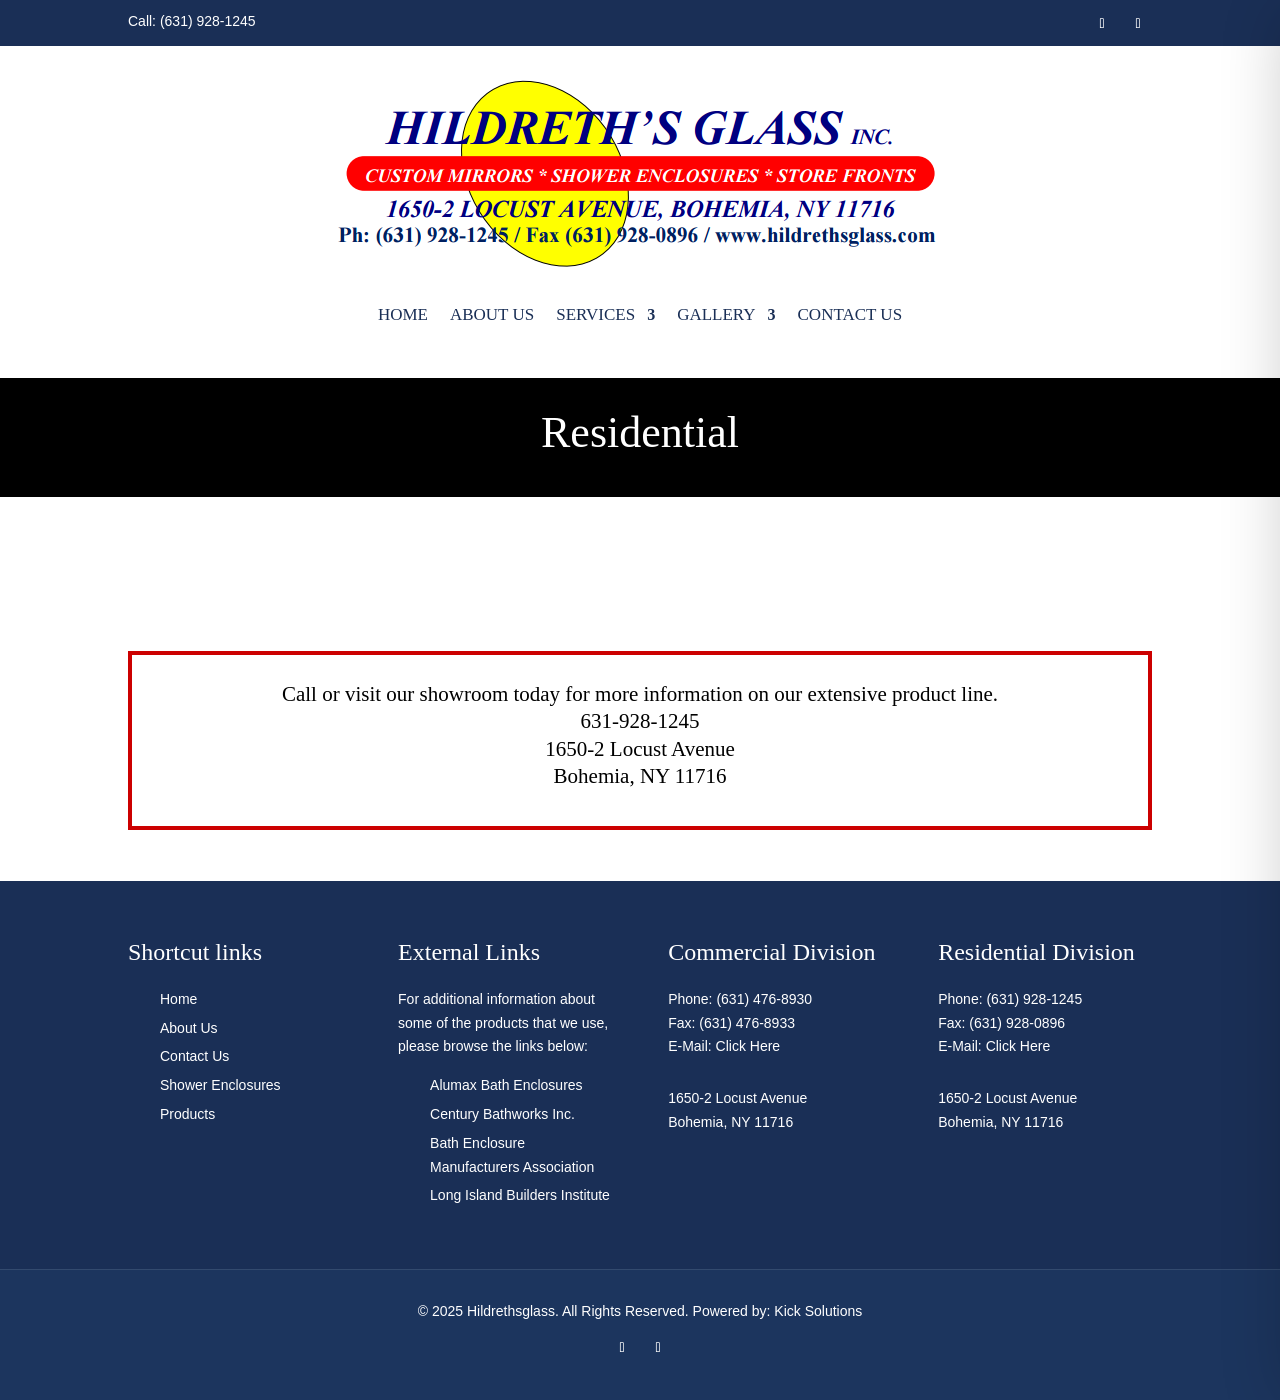 The height and width of the screenshot is (1400, 1280). I want to click on Century Bathworks Inc., so click(502, 1114).